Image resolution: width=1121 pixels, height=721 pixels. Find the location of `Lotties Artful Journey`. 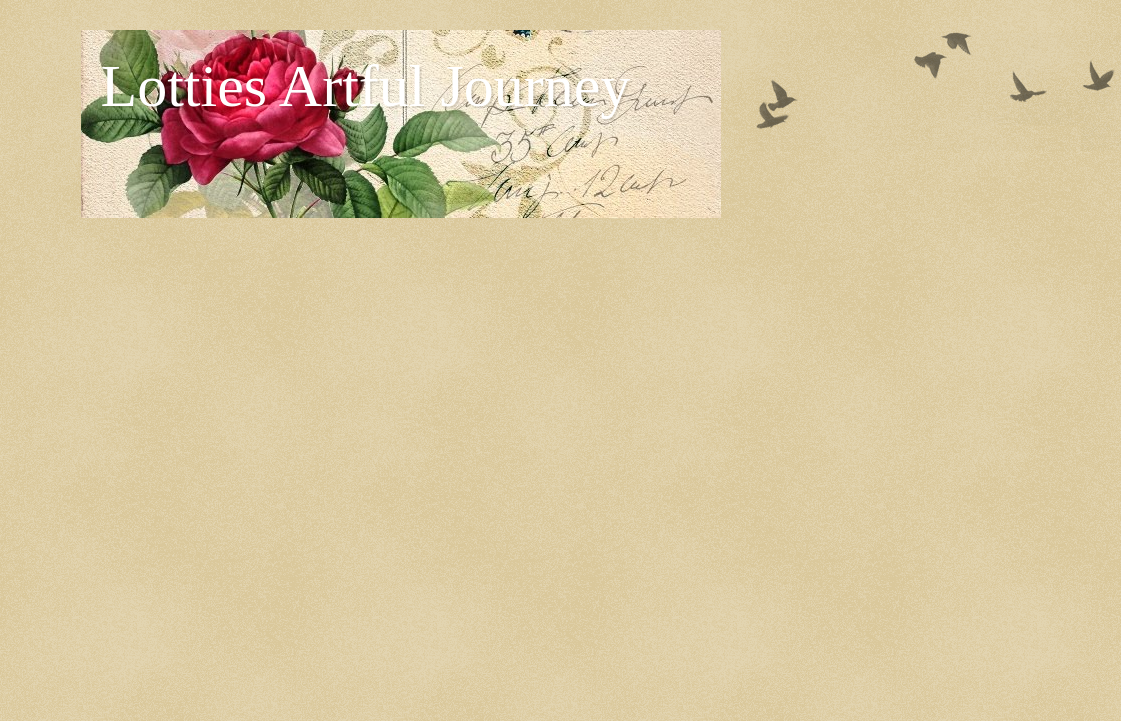

Lotties Artful Journey is located at coordinates (366, 86).